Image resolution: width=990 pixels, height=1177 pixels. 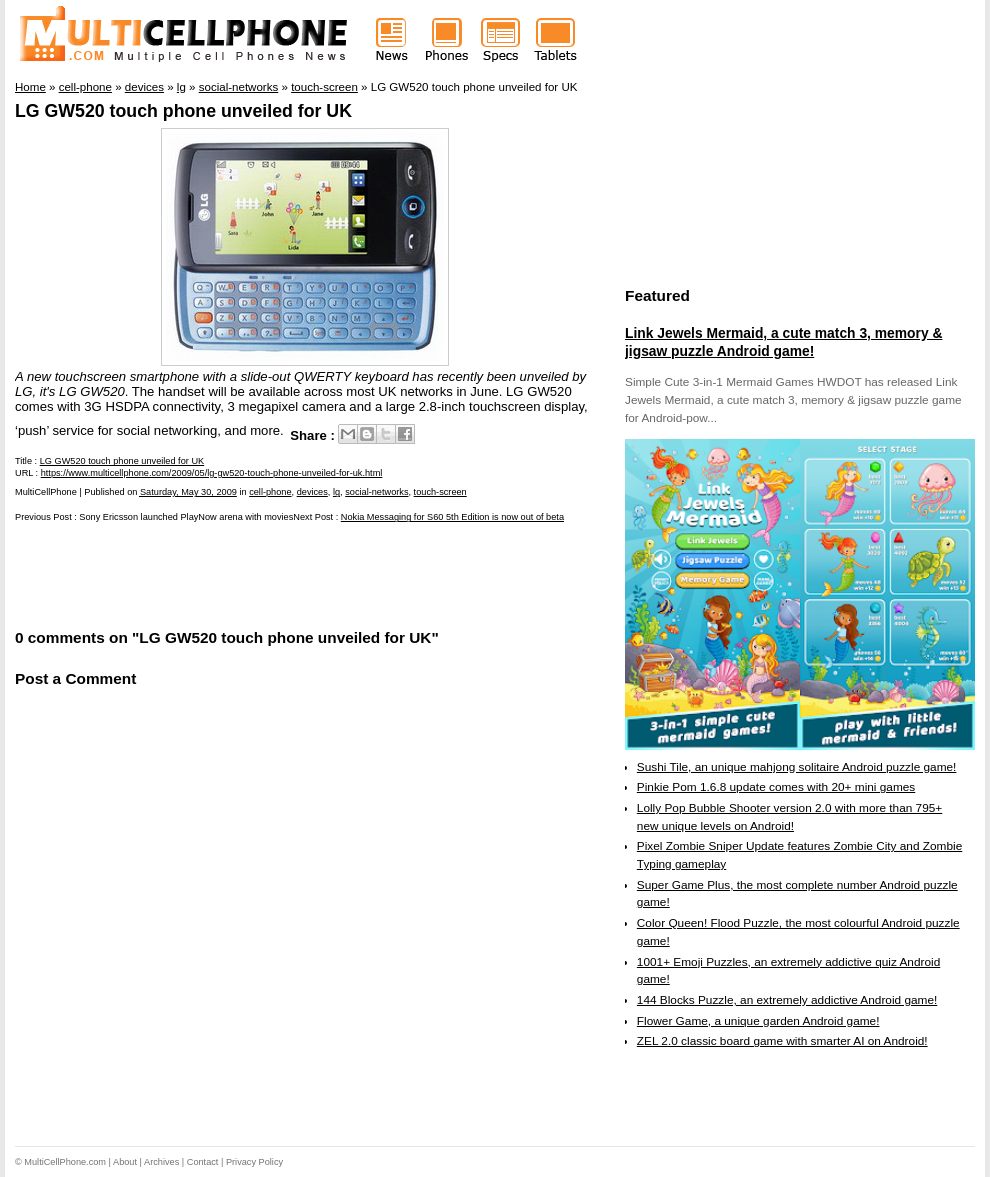 I want to click on 144 Blocks Puzzle, an extremely addictive Android game!, so click(x=787, y=1000).